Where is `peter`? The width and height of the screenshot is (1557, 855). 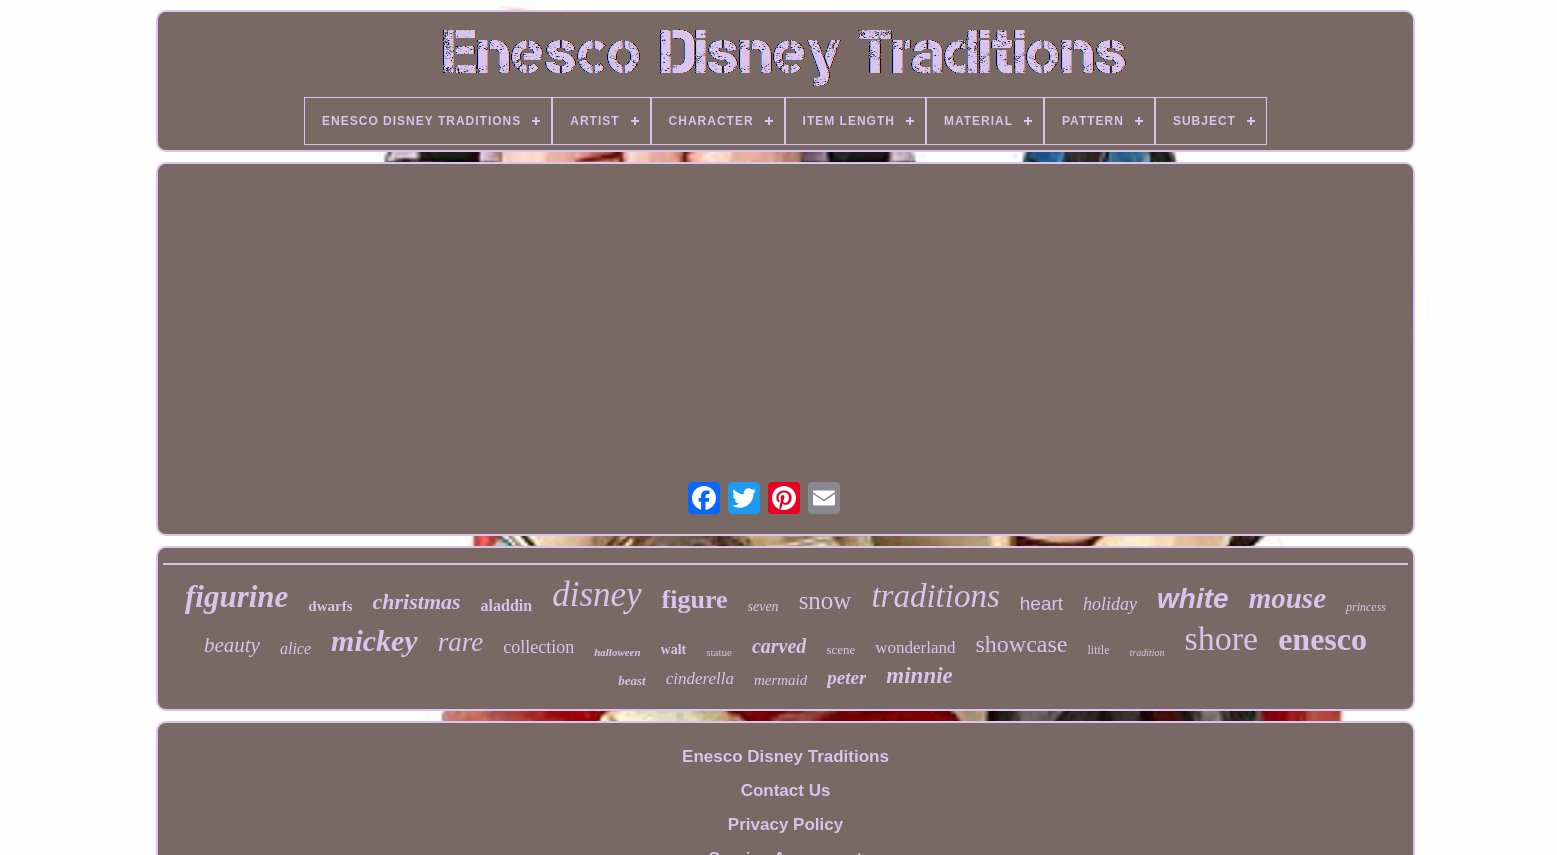 peter is located at coordinates (846, 677).